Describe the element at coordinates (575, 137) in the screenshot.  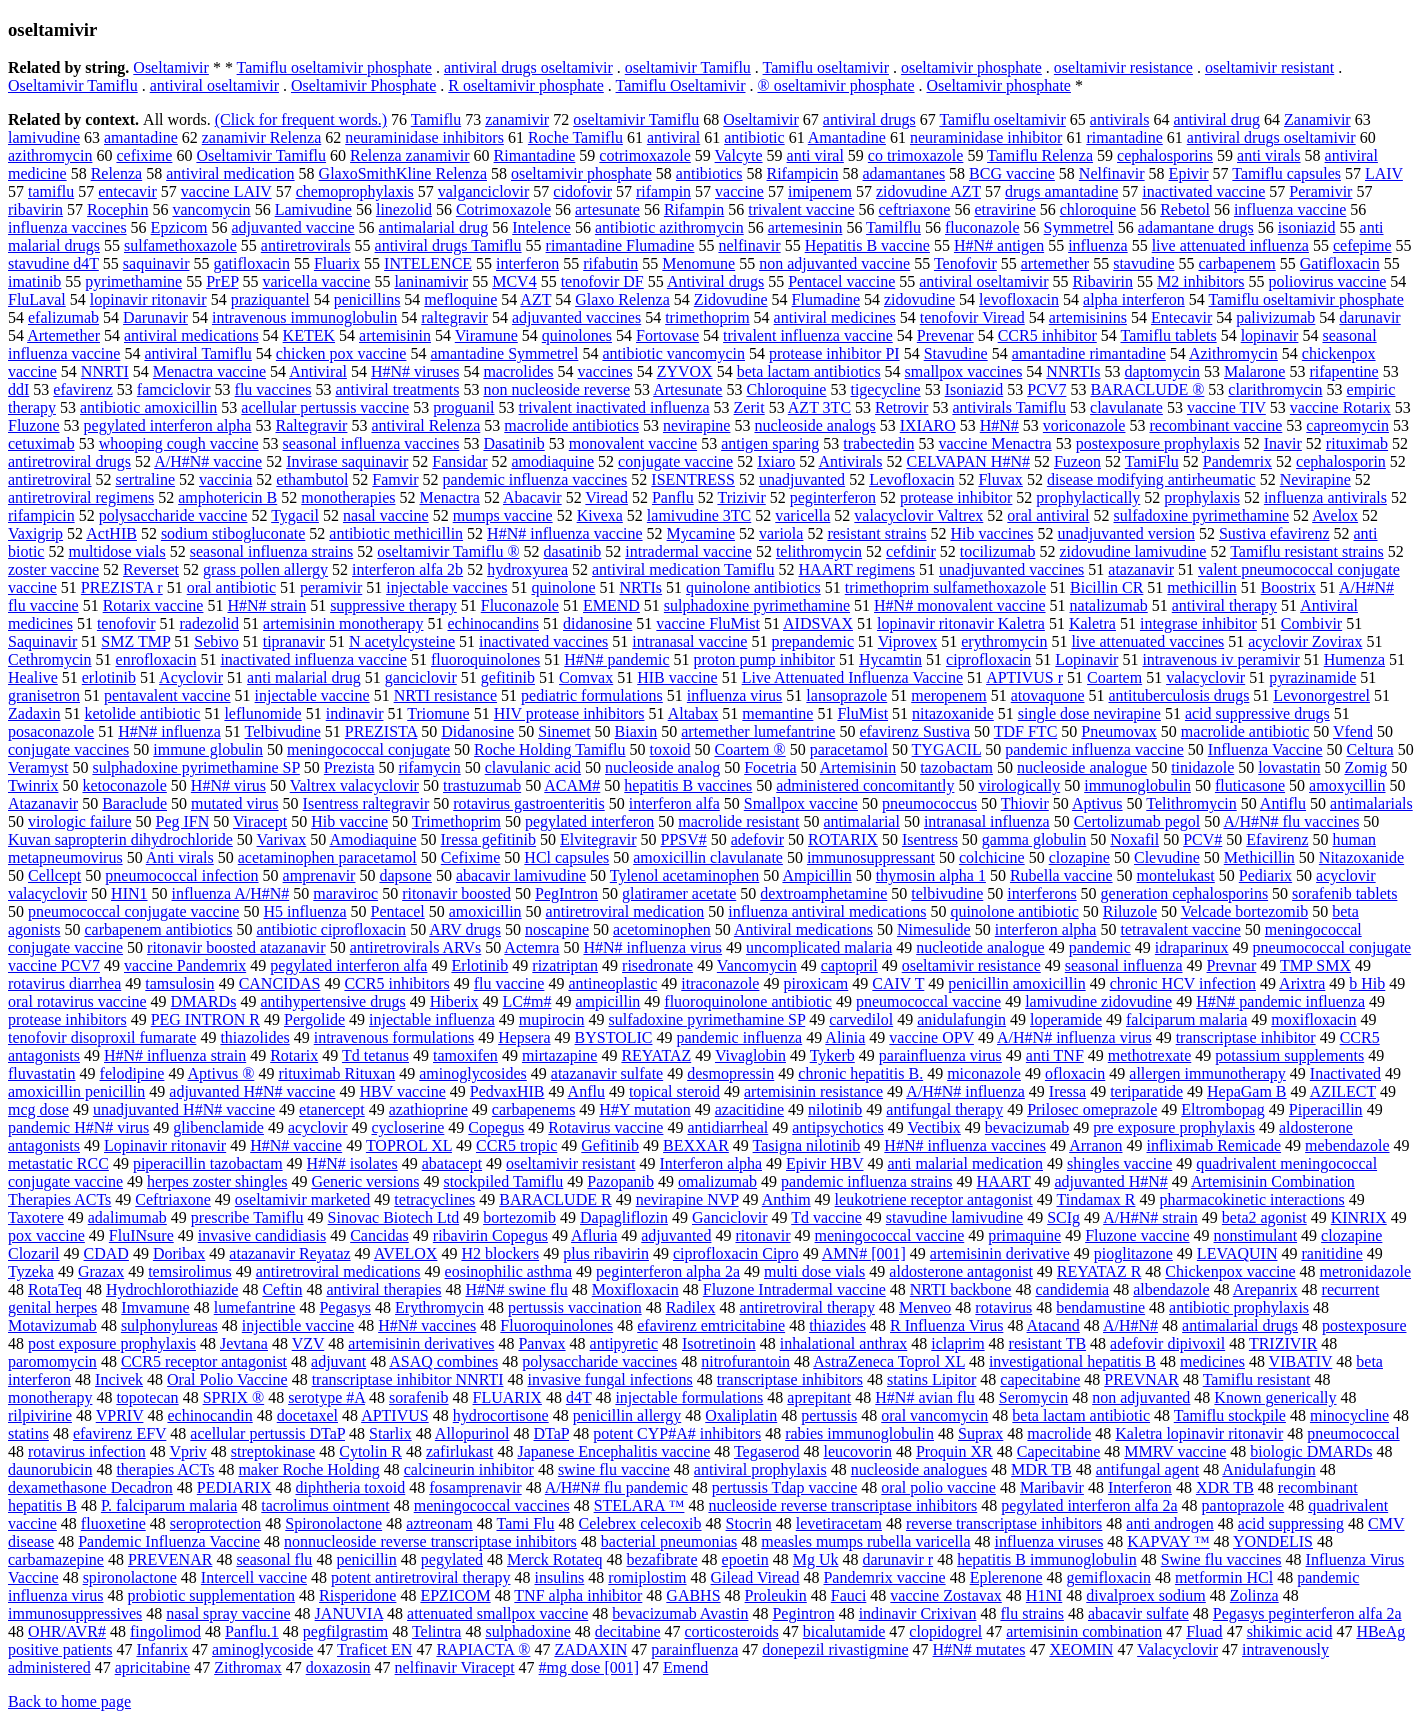
I see `Roche Tamiflu` at that location.